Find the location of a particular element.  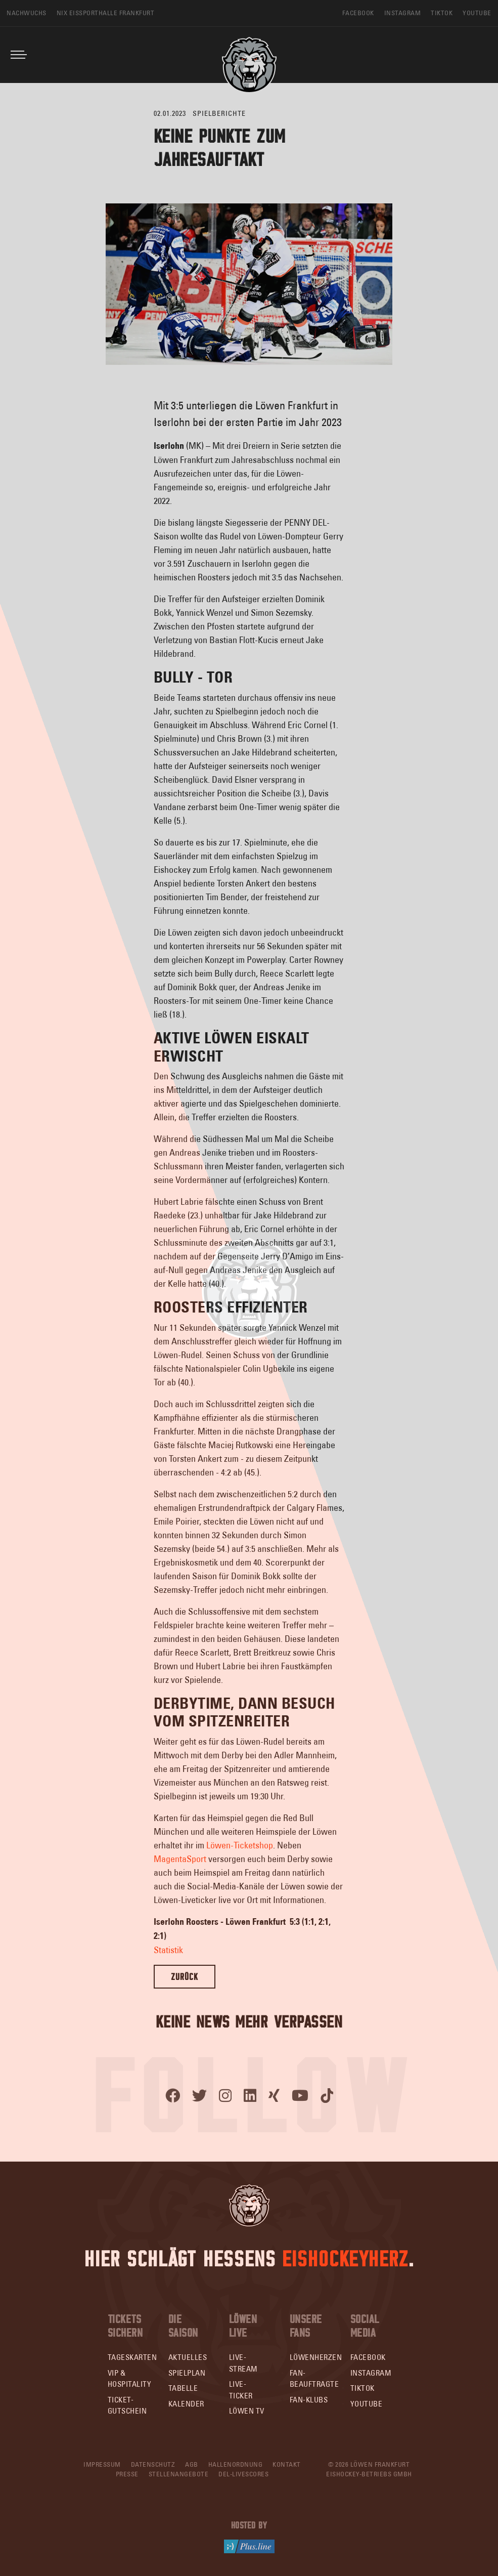

Tageskarten is located at coordinates (132, 2357).